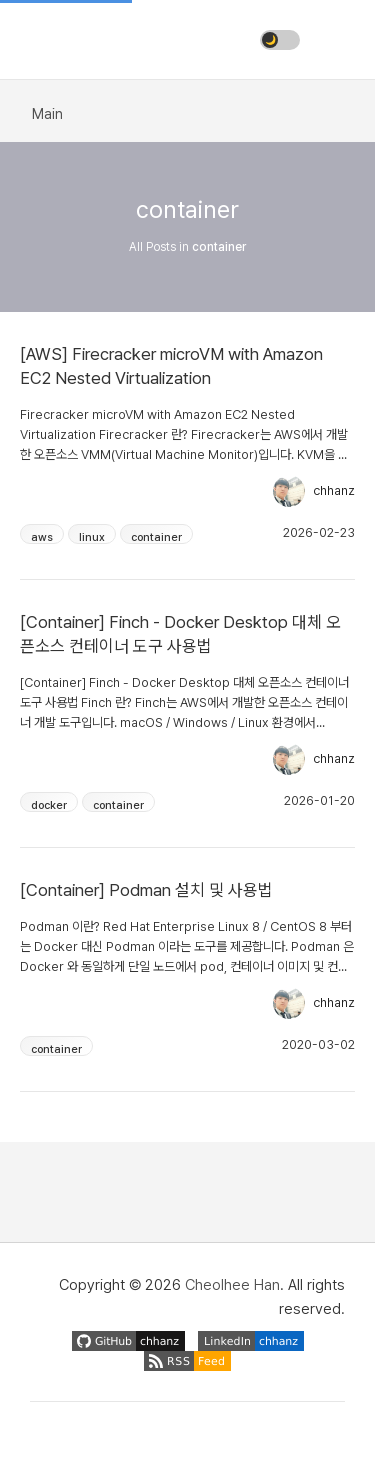 The height and width of the screenshot is (1482, 375). What do you see at coordinates (49, 805) in the screenshot?
I see `docker` at bounding box center [49, 805].